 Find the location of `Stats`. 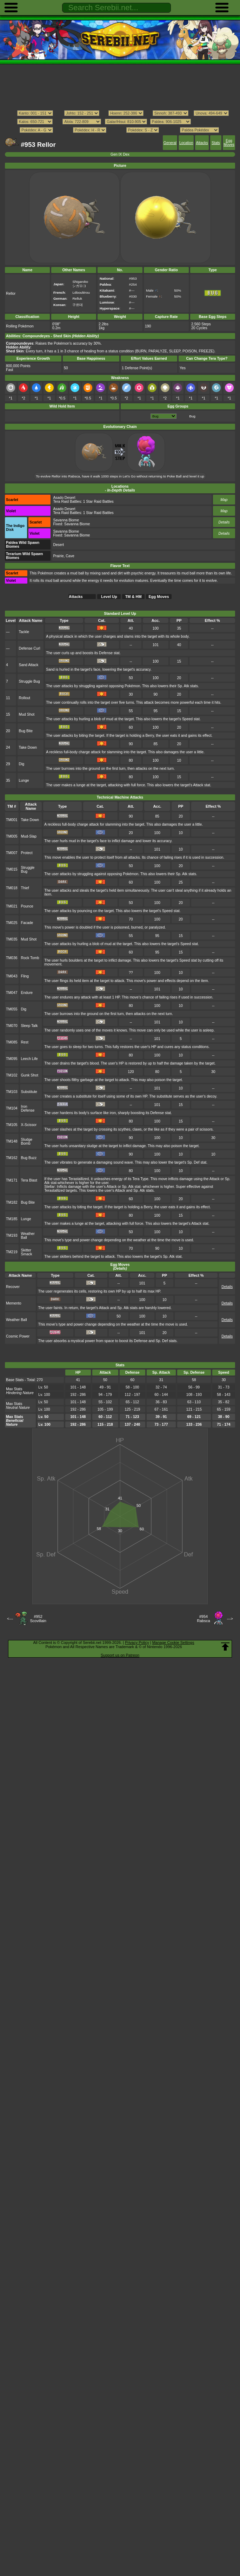

Stats is located at coordinates (216, 143).